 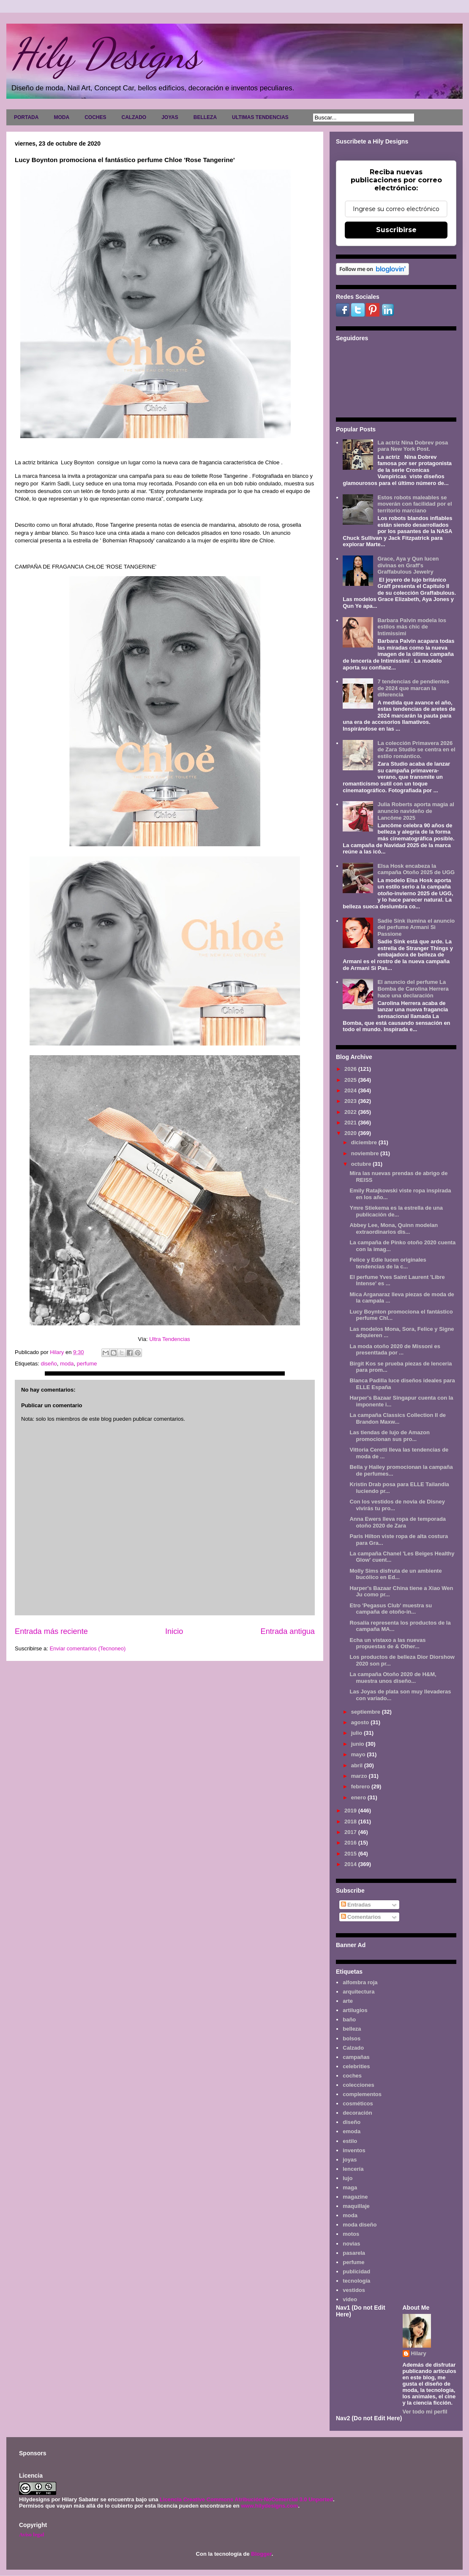 I want to click on agosto, so click(x=361, y=1722).